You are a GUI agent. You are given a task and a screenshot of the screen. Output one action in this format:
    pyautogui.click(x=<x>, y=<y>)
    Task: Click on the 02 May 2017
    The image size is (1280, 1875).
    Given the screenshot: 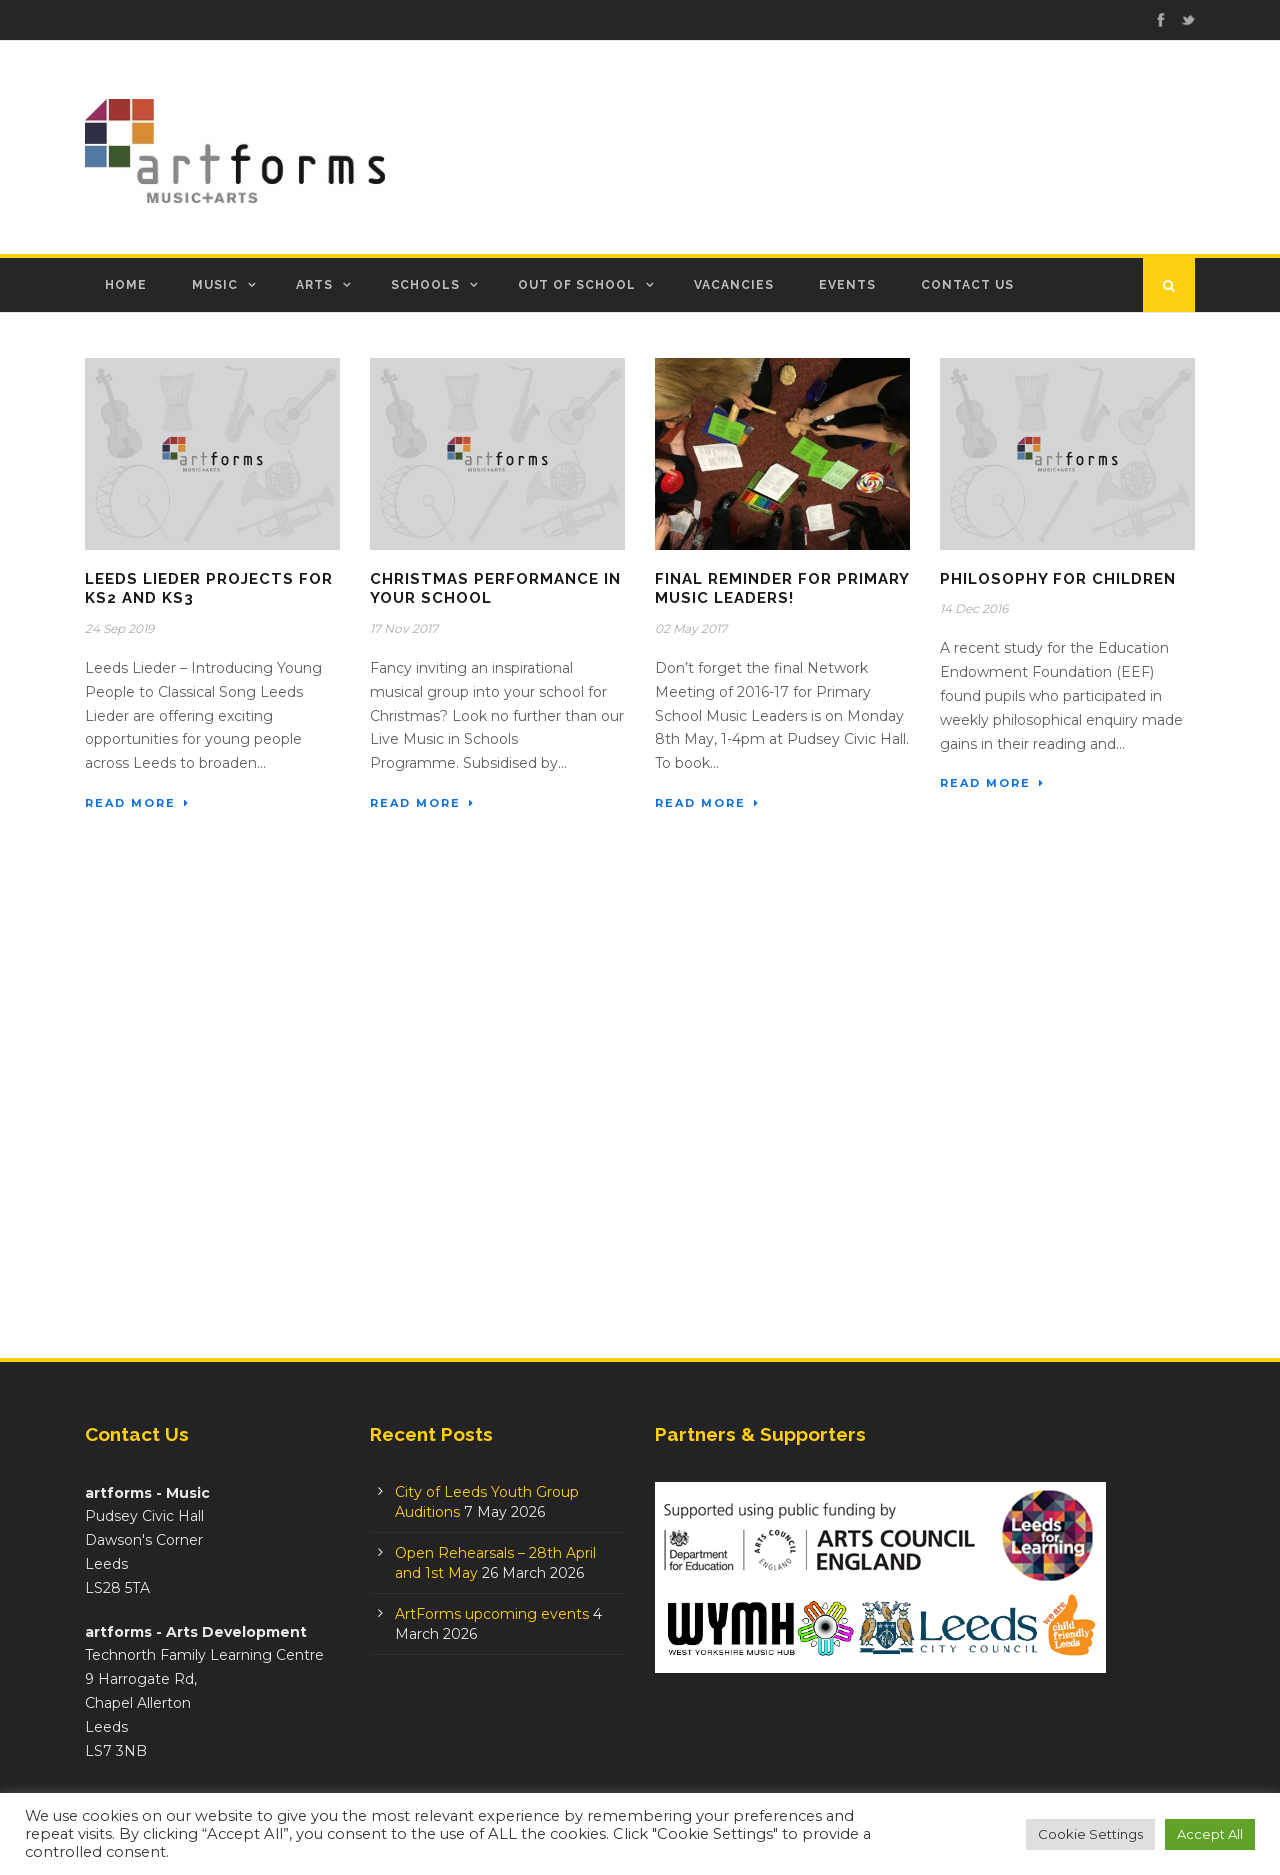 What is the action you would take?
    pyautogui.click(x=691, y=628)
    